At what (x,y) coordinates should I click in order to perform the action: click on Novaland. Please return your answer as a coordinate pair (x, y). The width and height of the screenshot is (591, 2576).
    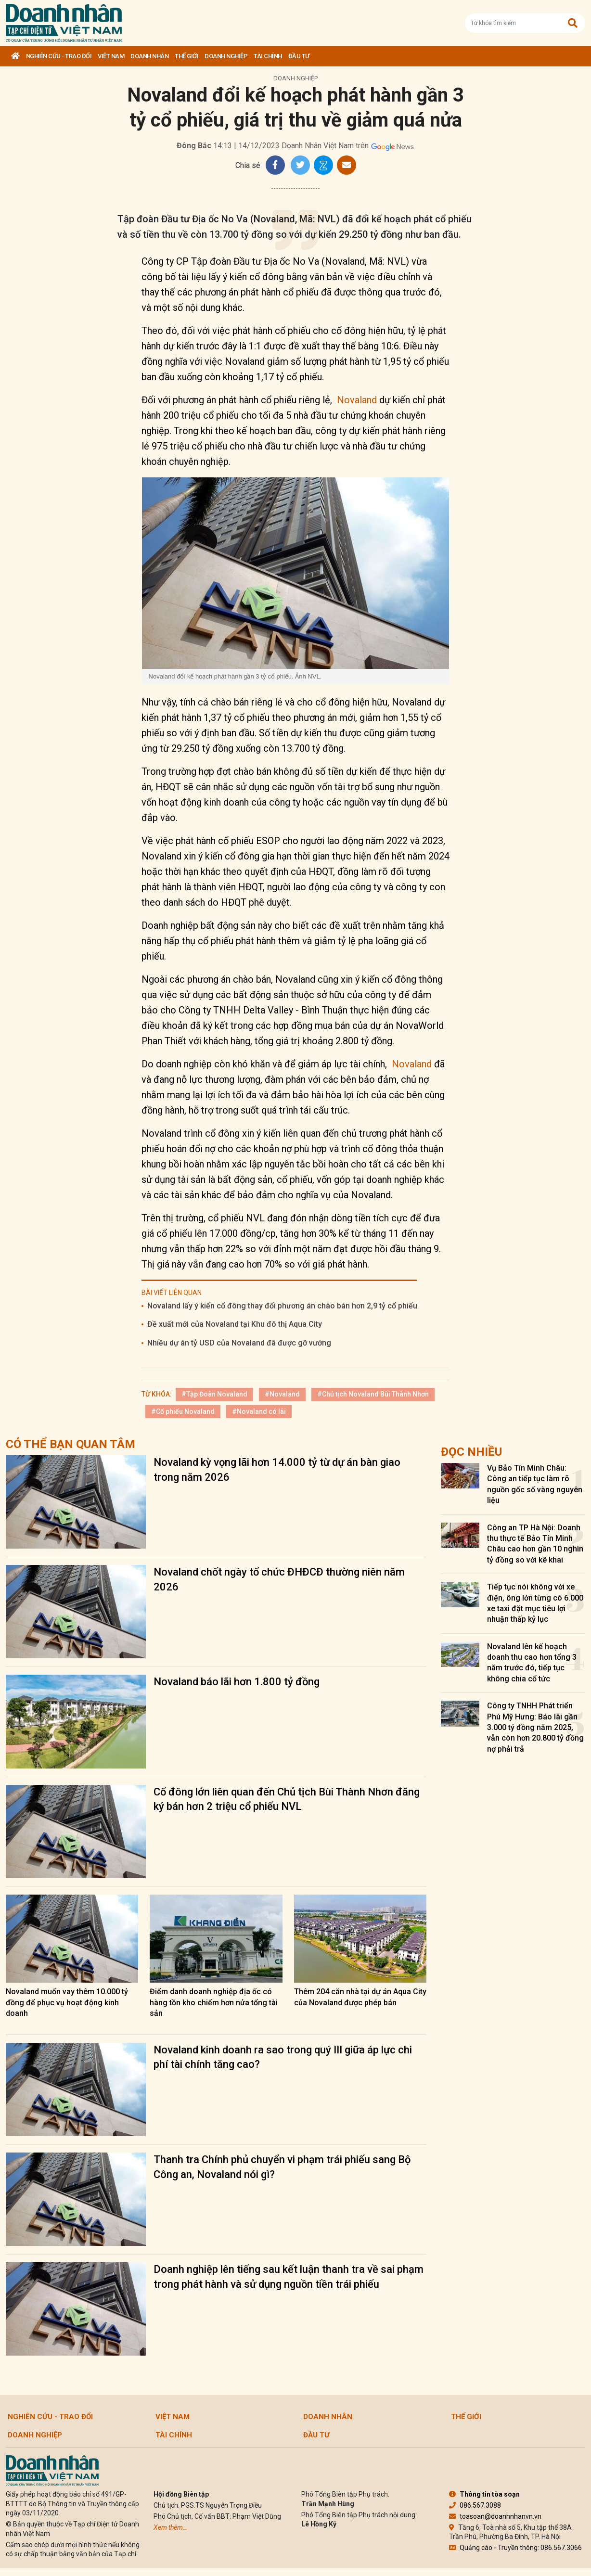
    Looking at the image, I should click on (356, 400).